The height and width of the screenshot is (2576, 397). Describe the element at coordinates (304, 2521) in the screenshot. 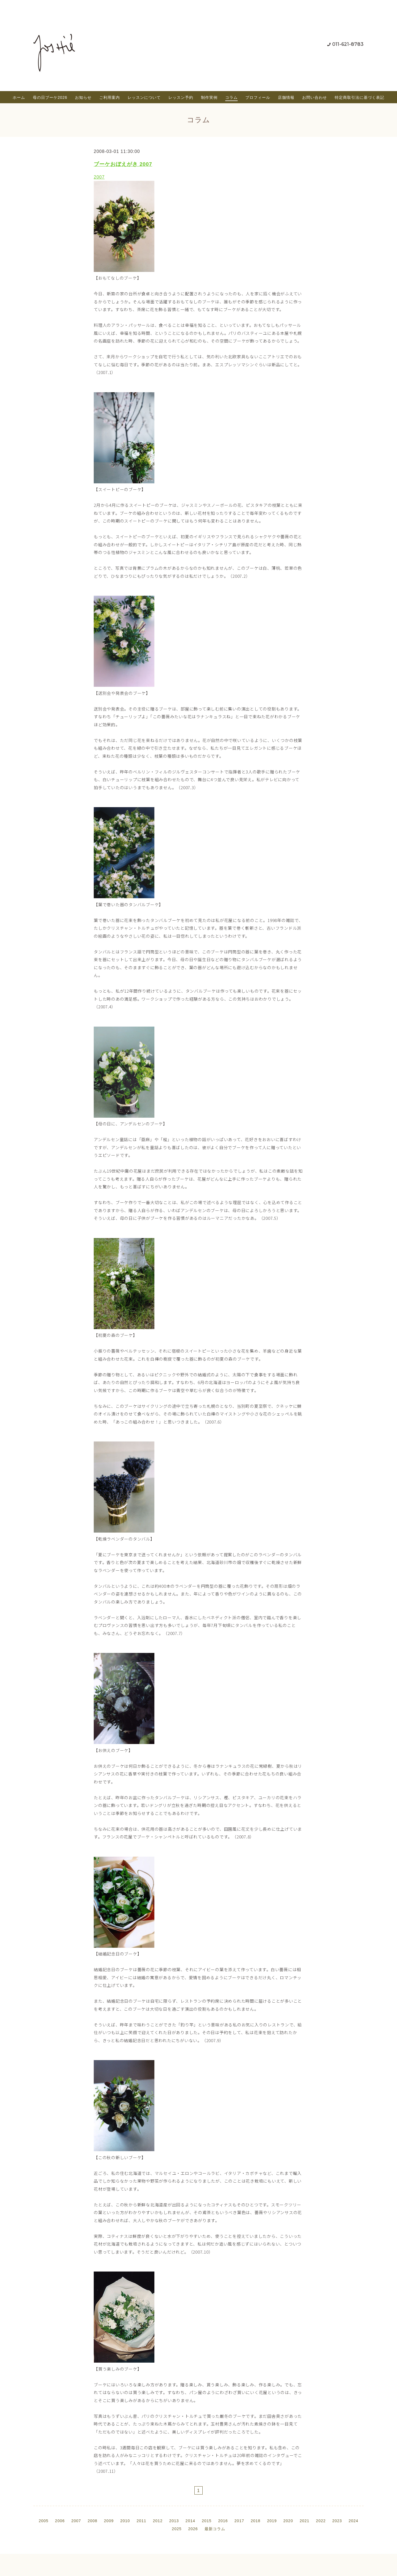

I see `2021` at that location.